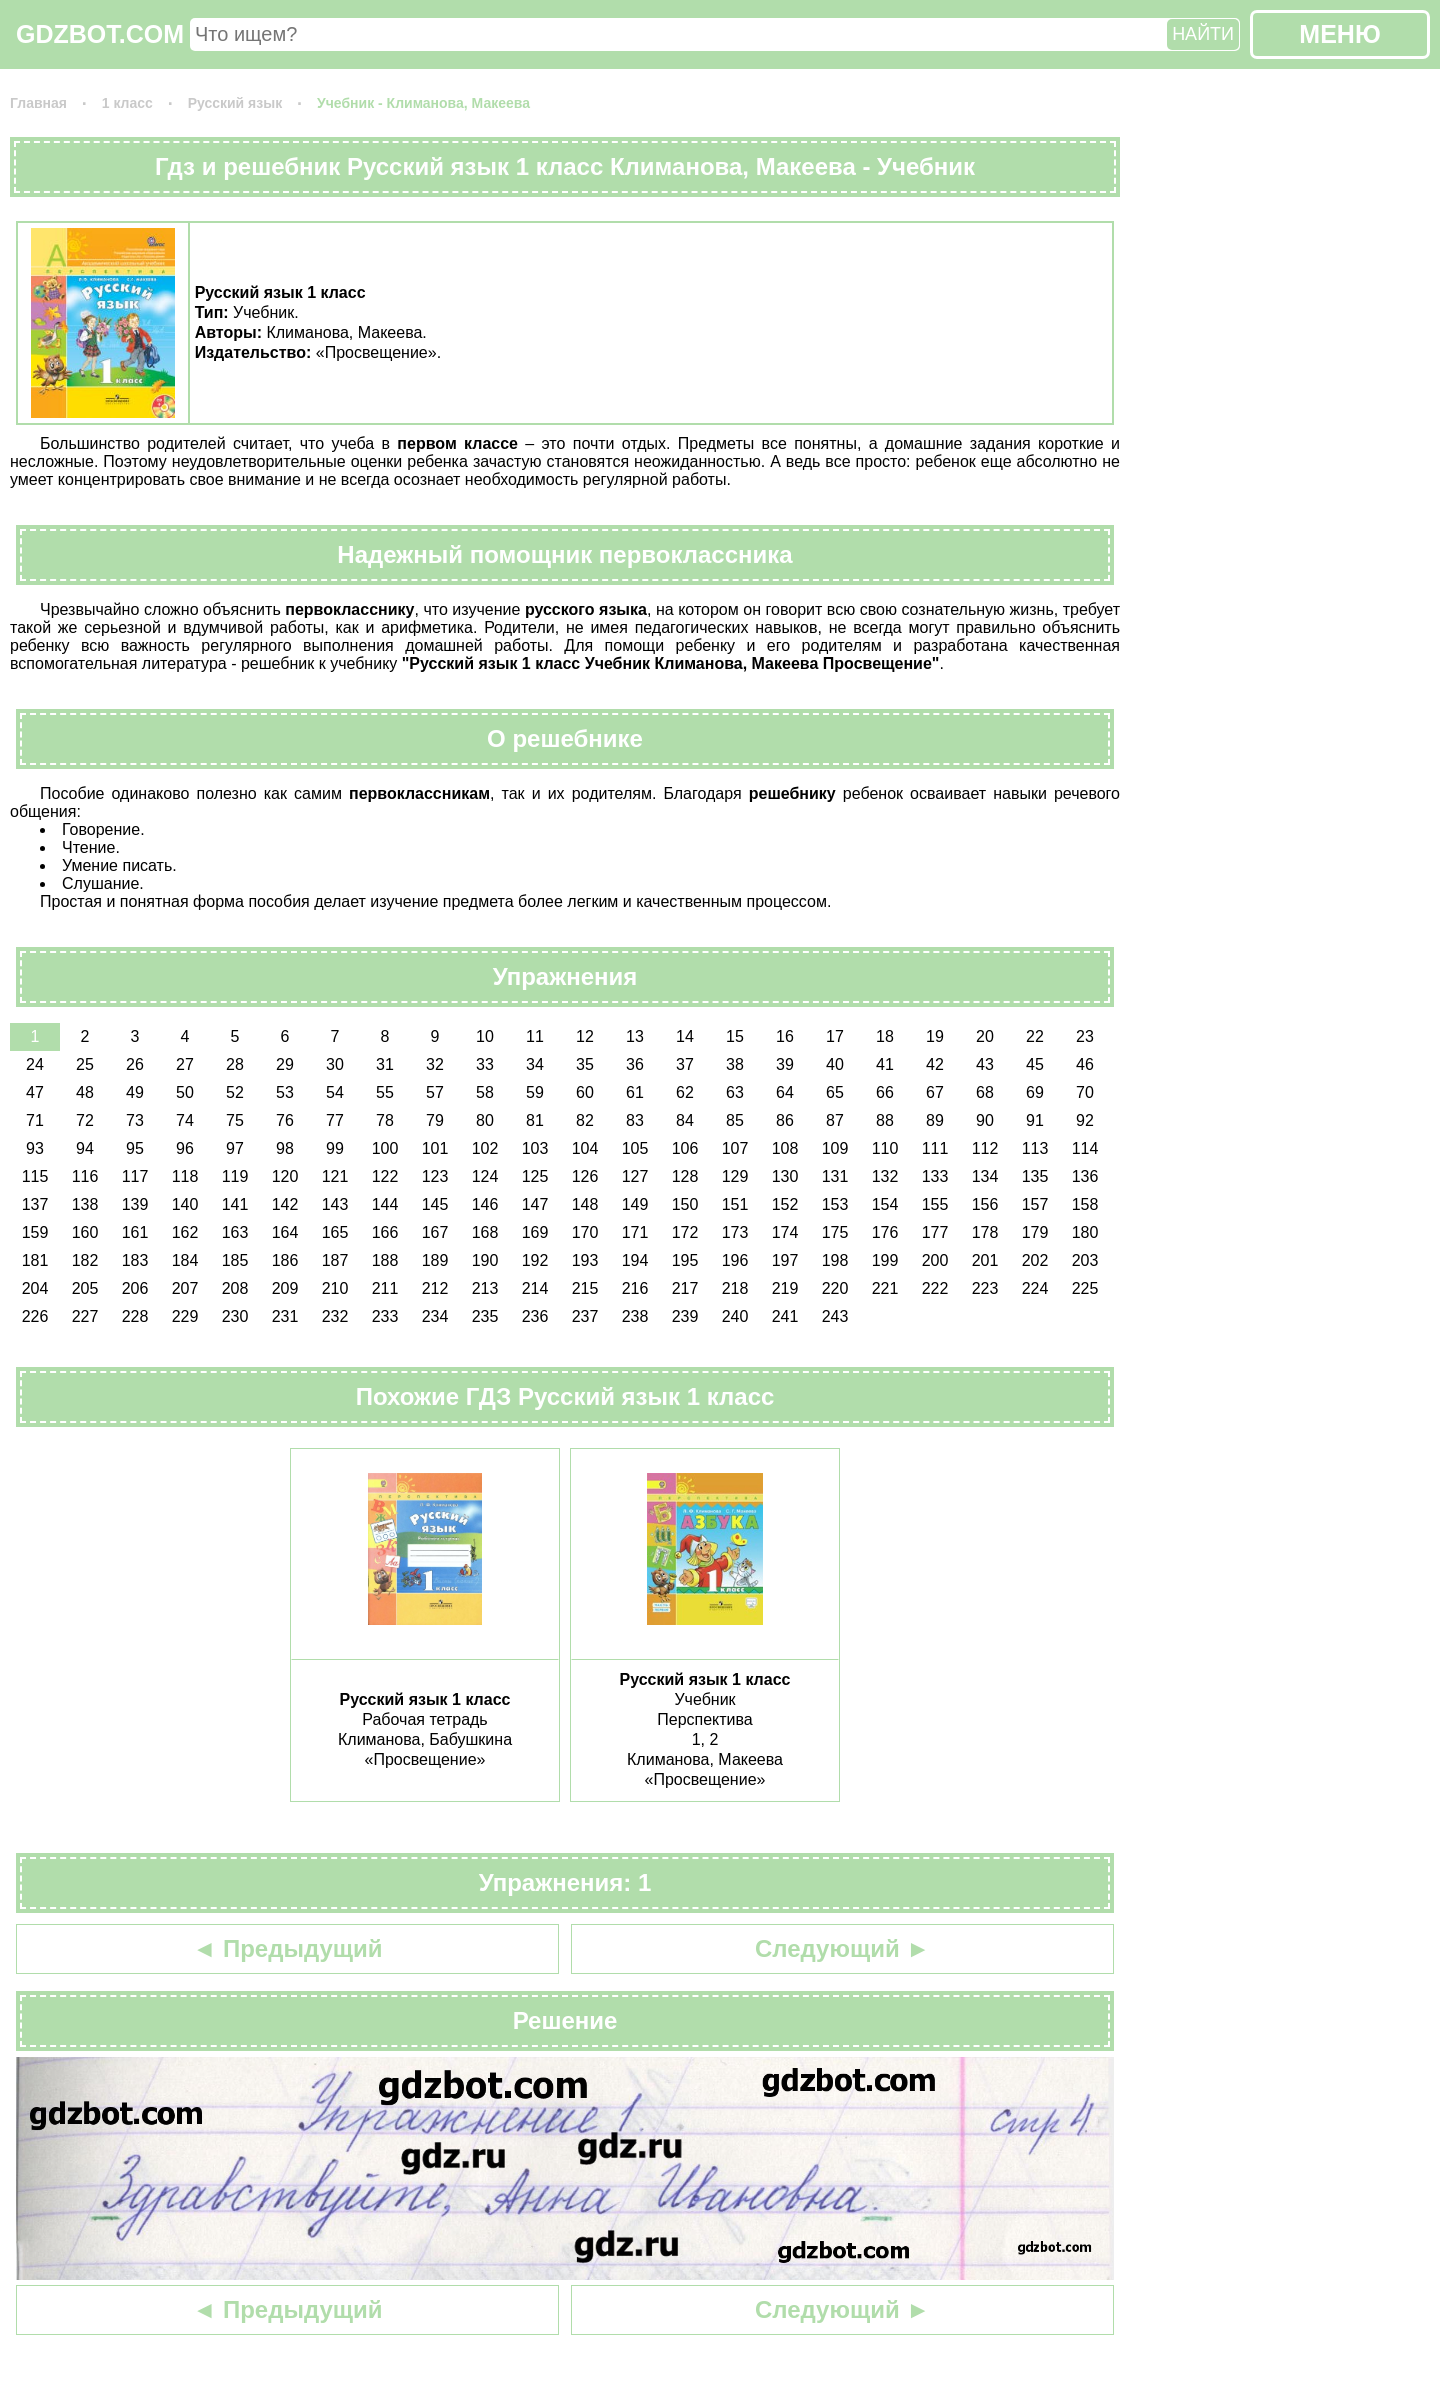  I want to click on 75, so click(235, 1120).